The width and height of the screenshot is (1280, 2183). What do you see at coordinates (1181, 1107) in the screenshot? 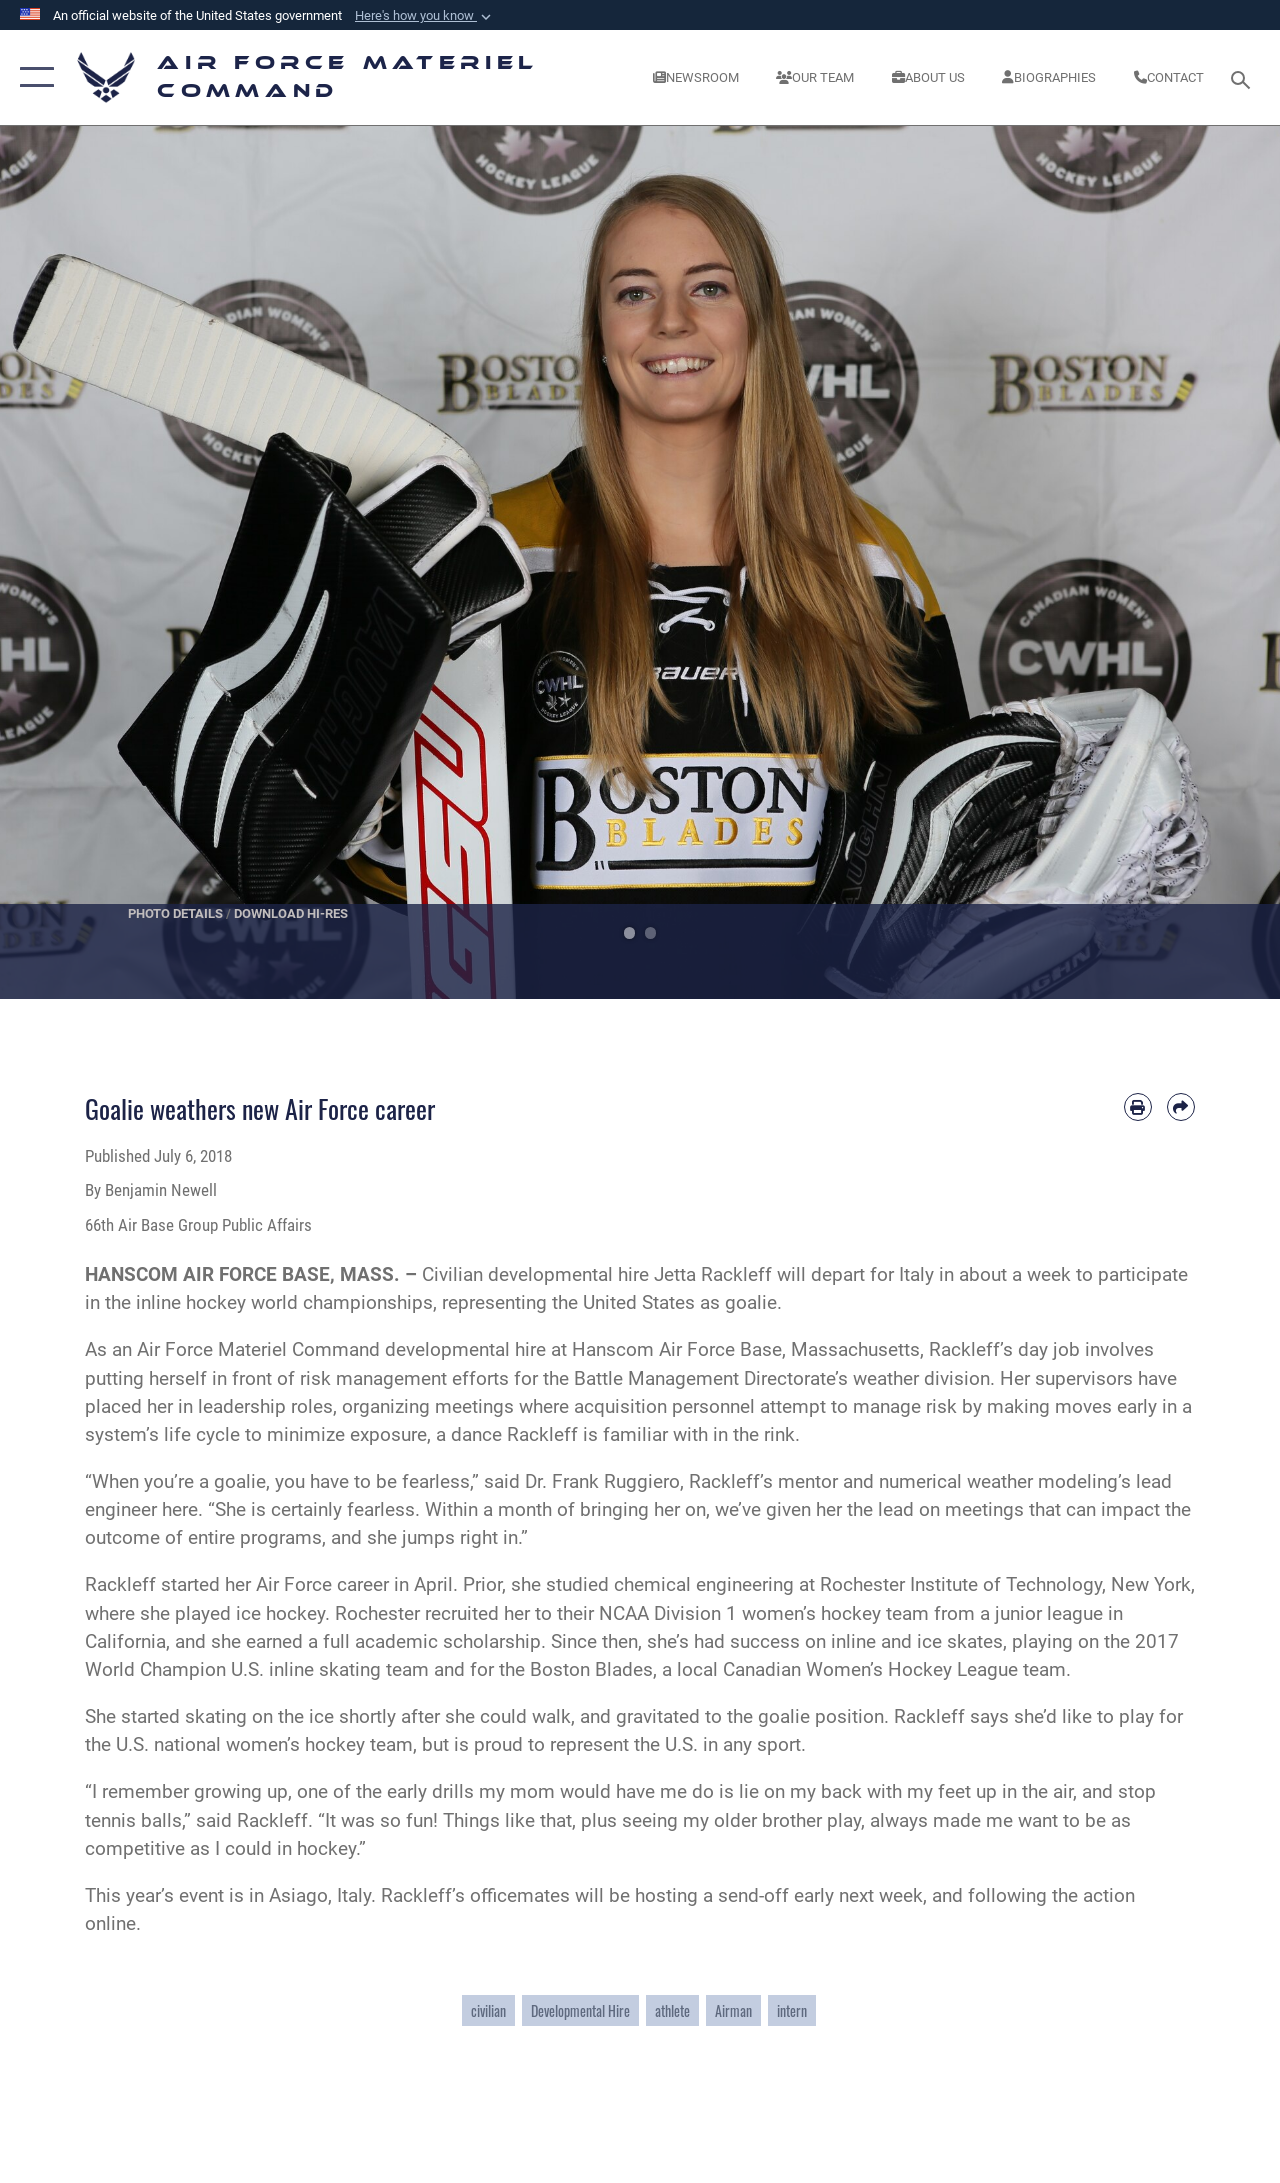
I see `[Share by email]` at bounding box center [1181, 1107].